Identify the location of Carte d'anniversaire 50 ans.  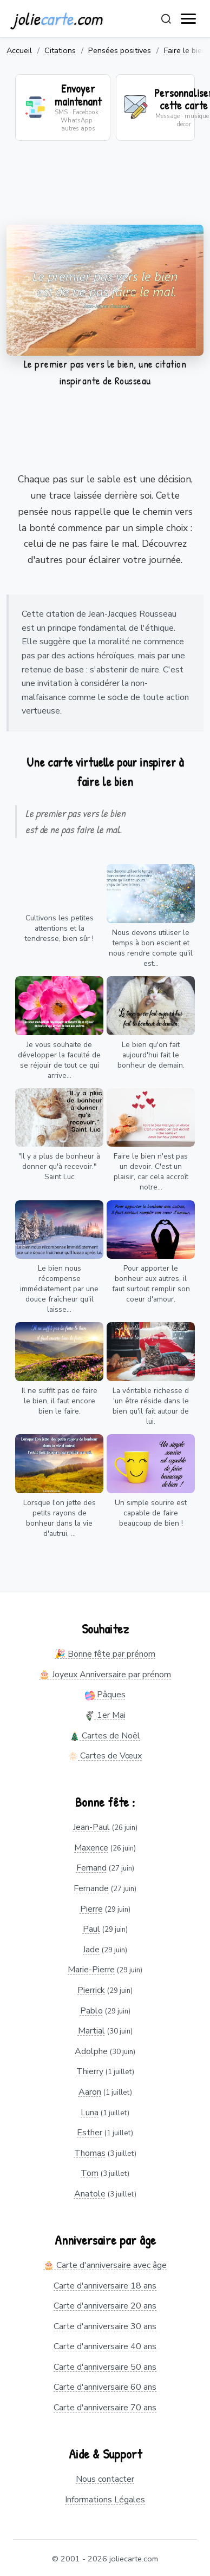
(105, 2367).